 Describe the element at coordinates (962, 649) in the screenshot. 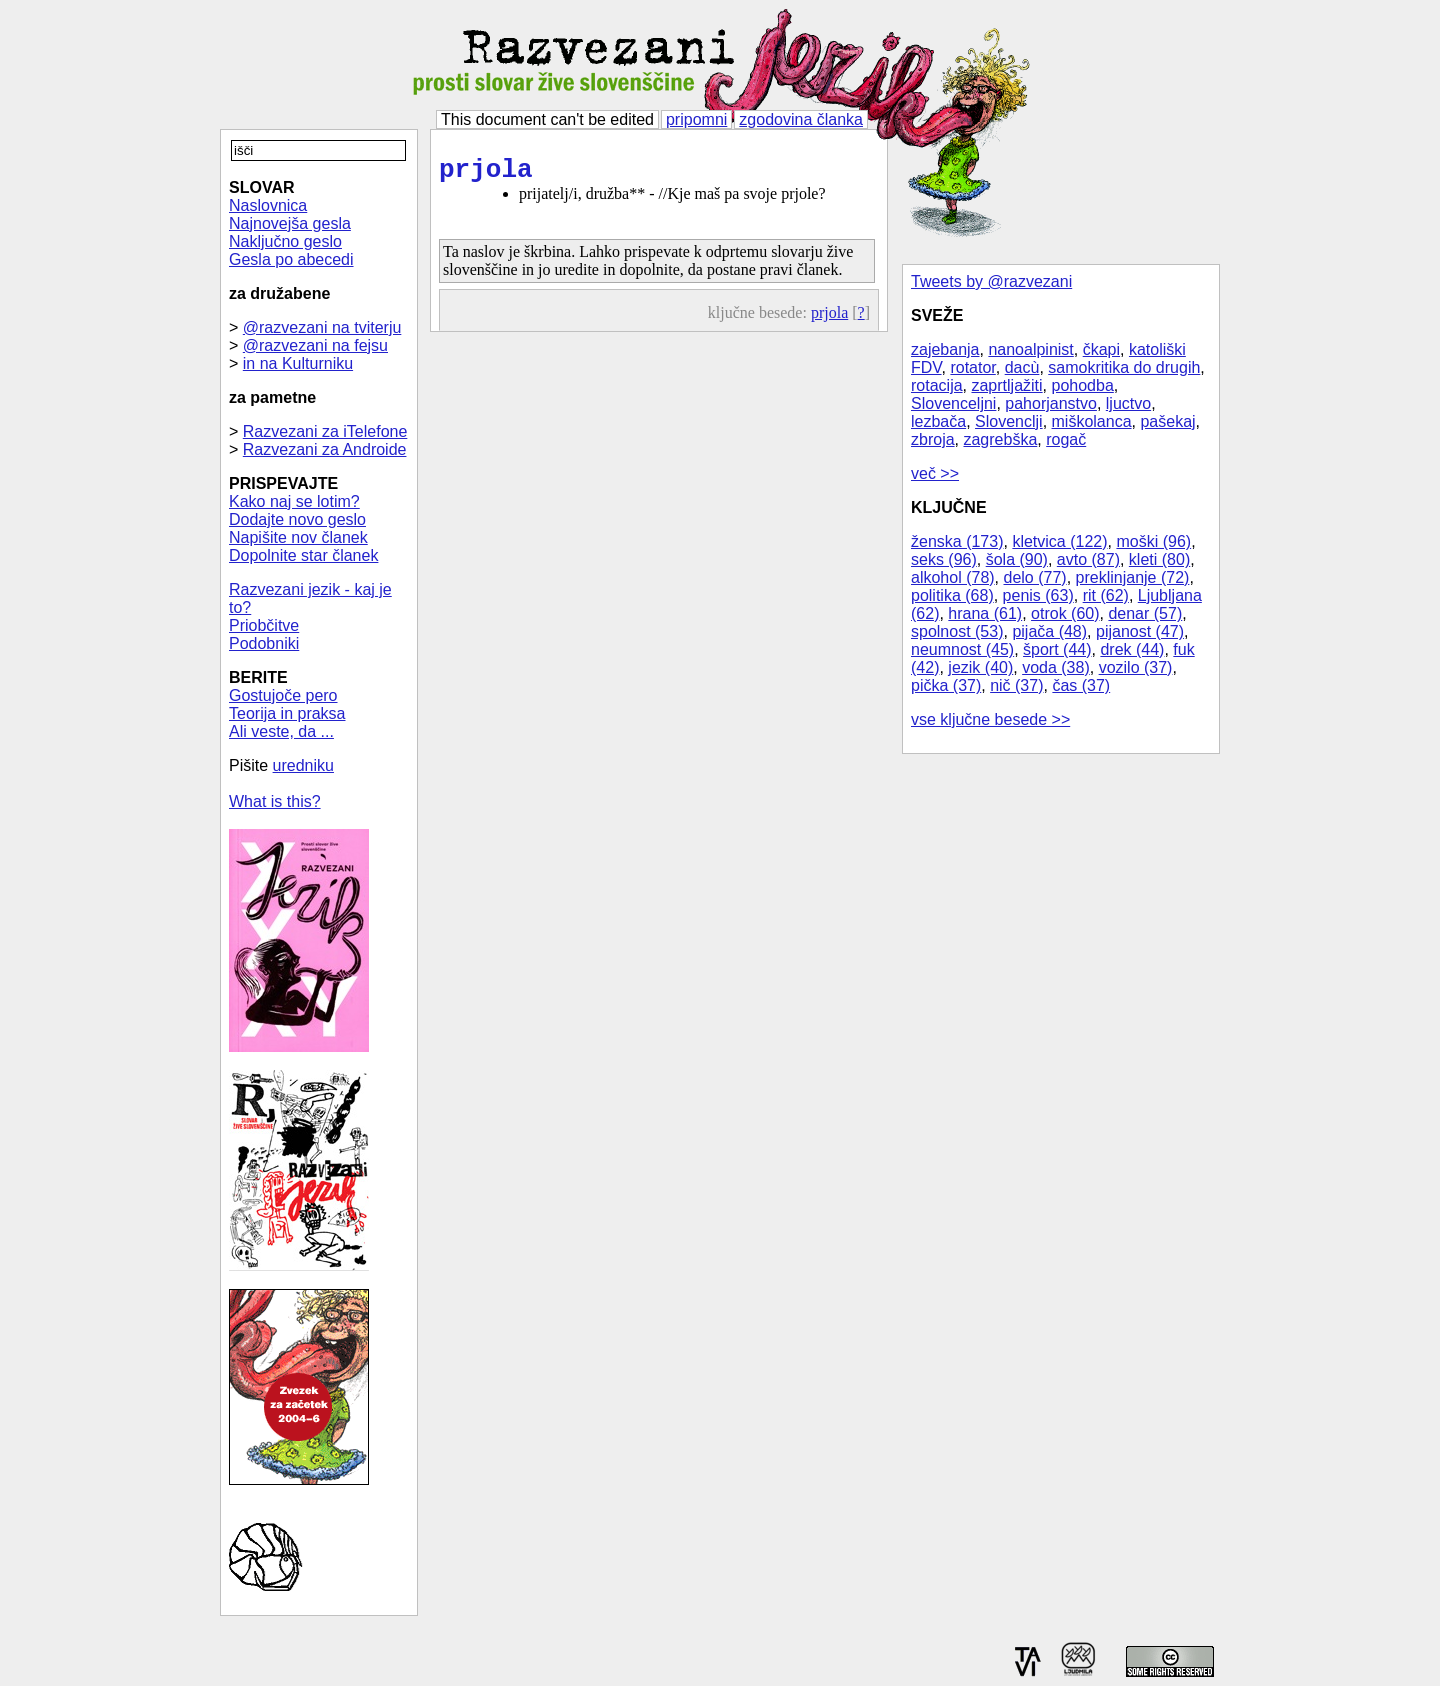

I see `neumnost (45)` at that location.